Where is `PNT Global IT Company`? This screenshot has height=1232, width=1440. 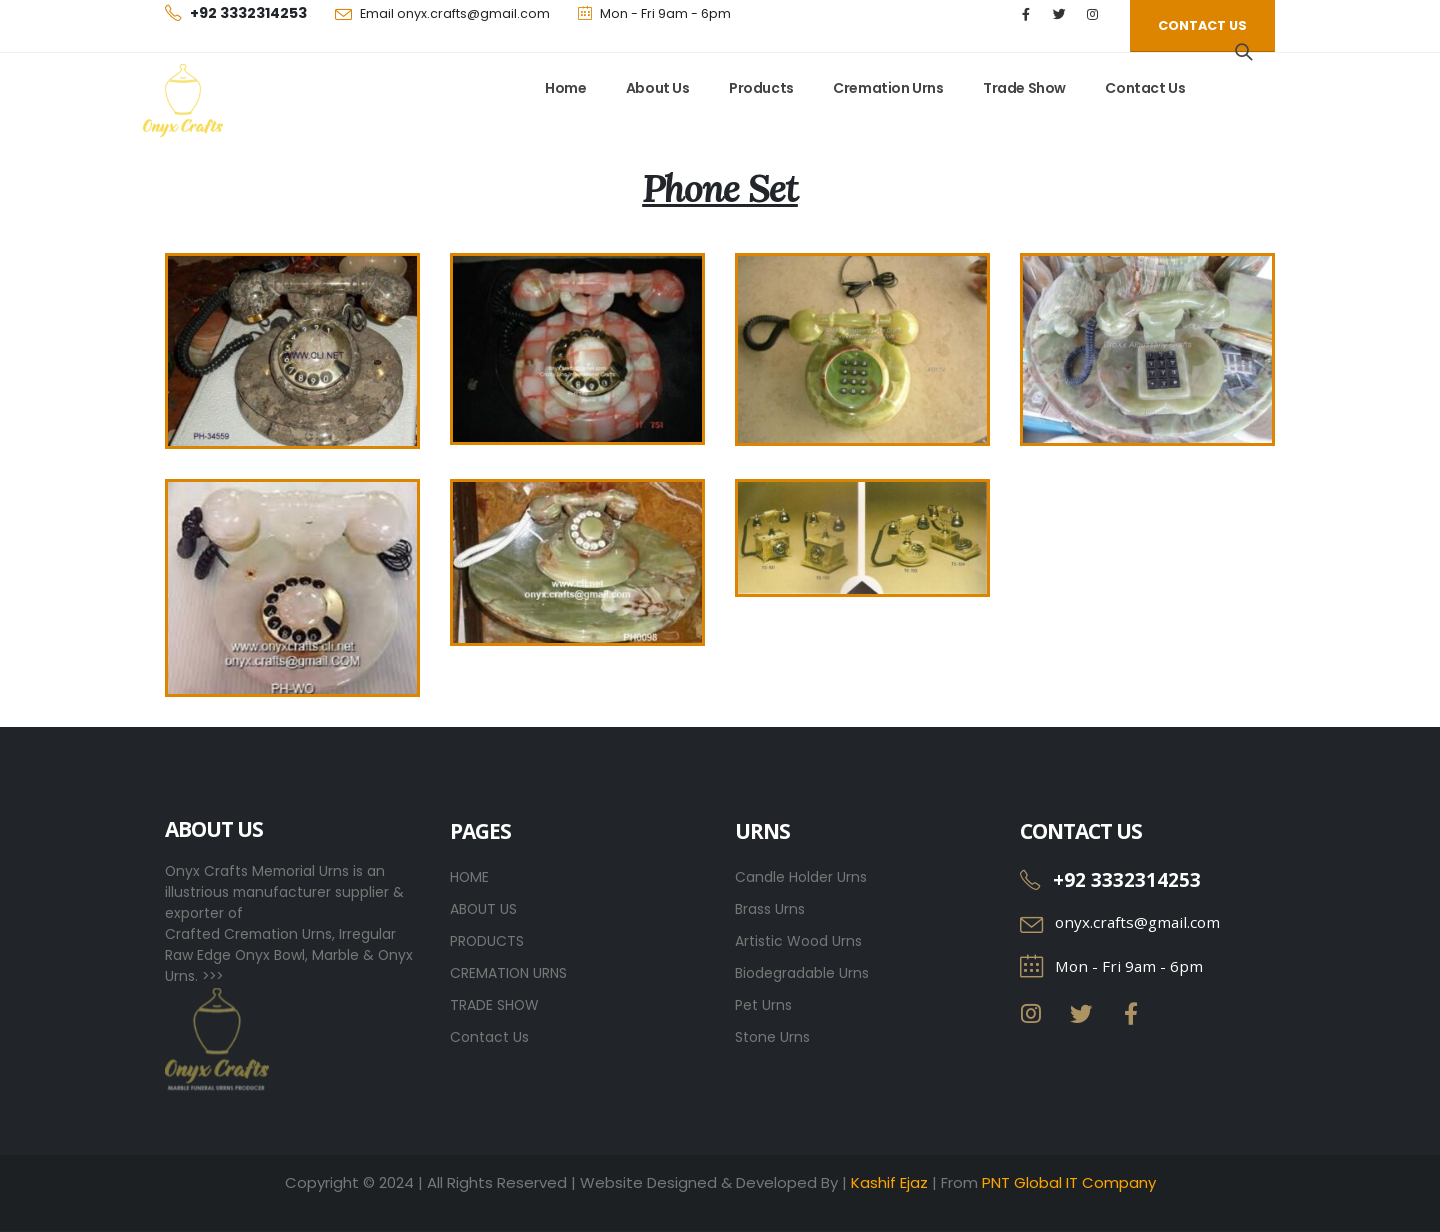
PNT Global IT Company is located at coordinates (1069, 1182).